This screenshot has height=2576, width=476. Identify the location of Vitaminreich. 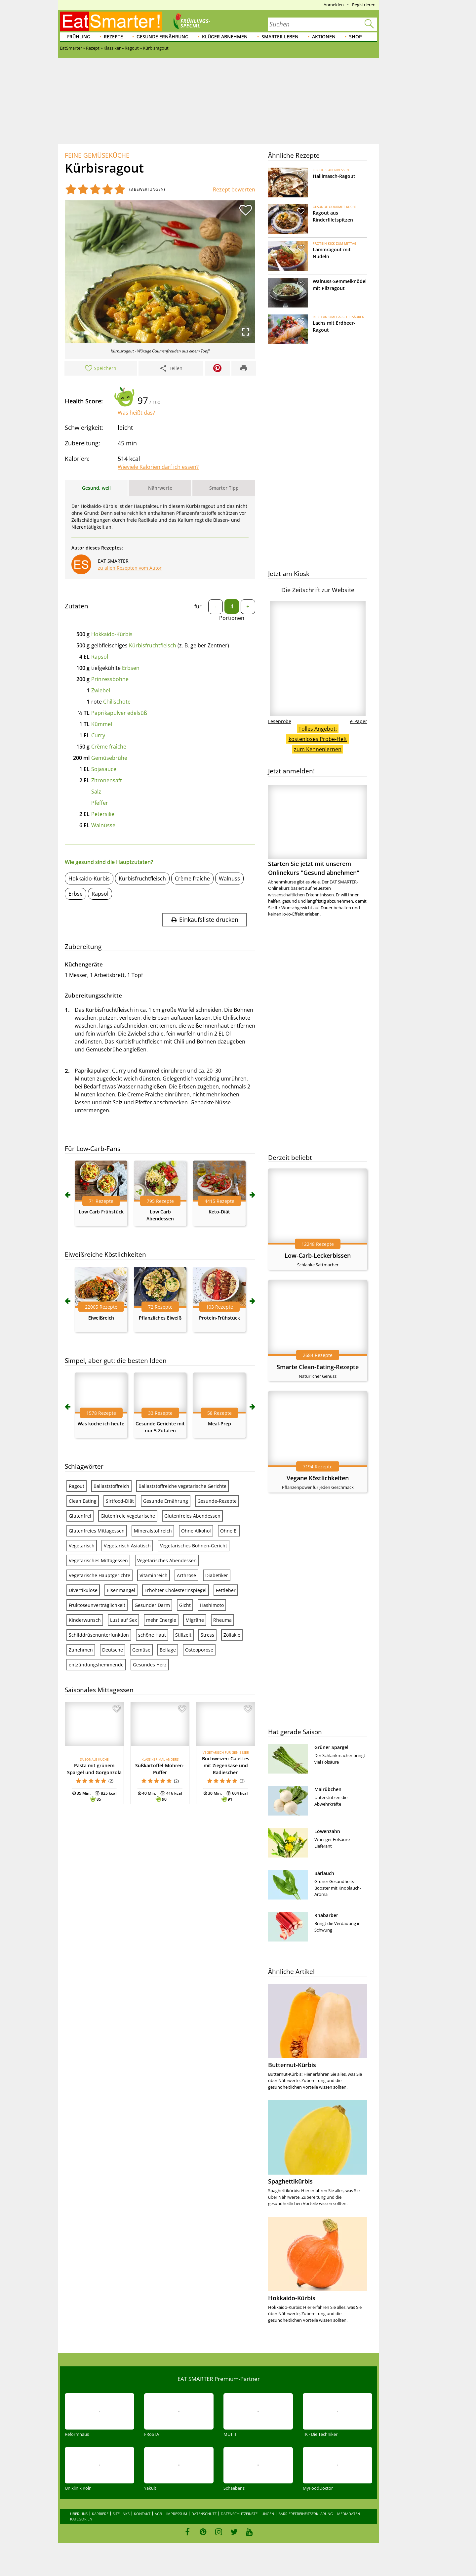
(153, 1575).